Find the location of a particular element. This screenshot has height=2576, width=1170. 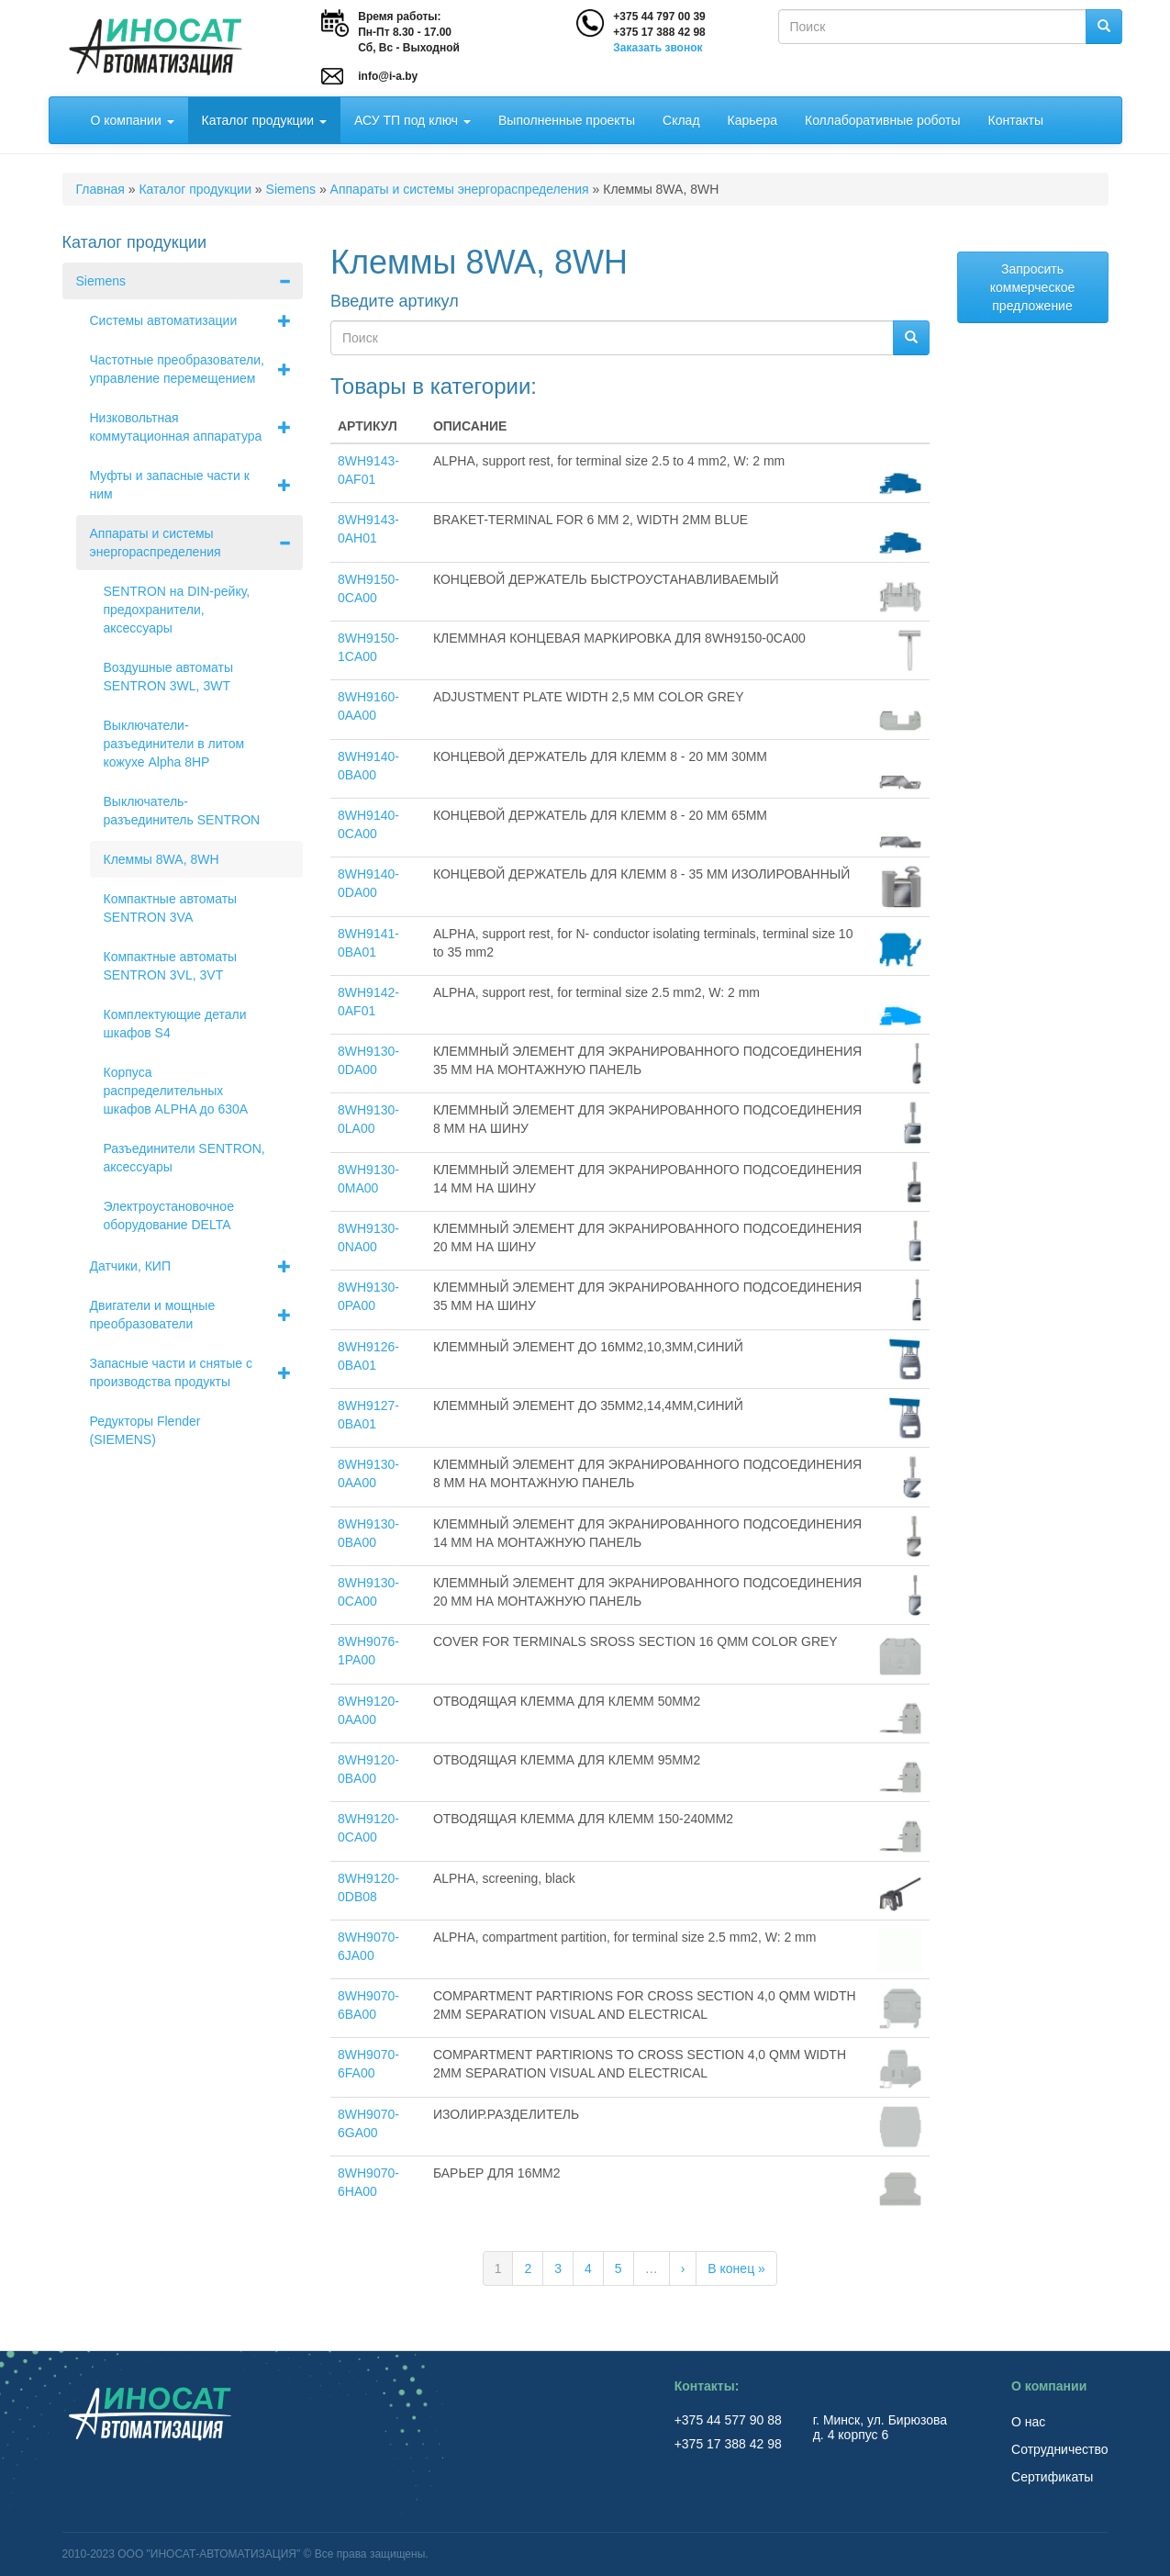

Коллаборативные роботы is located at coordinates (883, 120).